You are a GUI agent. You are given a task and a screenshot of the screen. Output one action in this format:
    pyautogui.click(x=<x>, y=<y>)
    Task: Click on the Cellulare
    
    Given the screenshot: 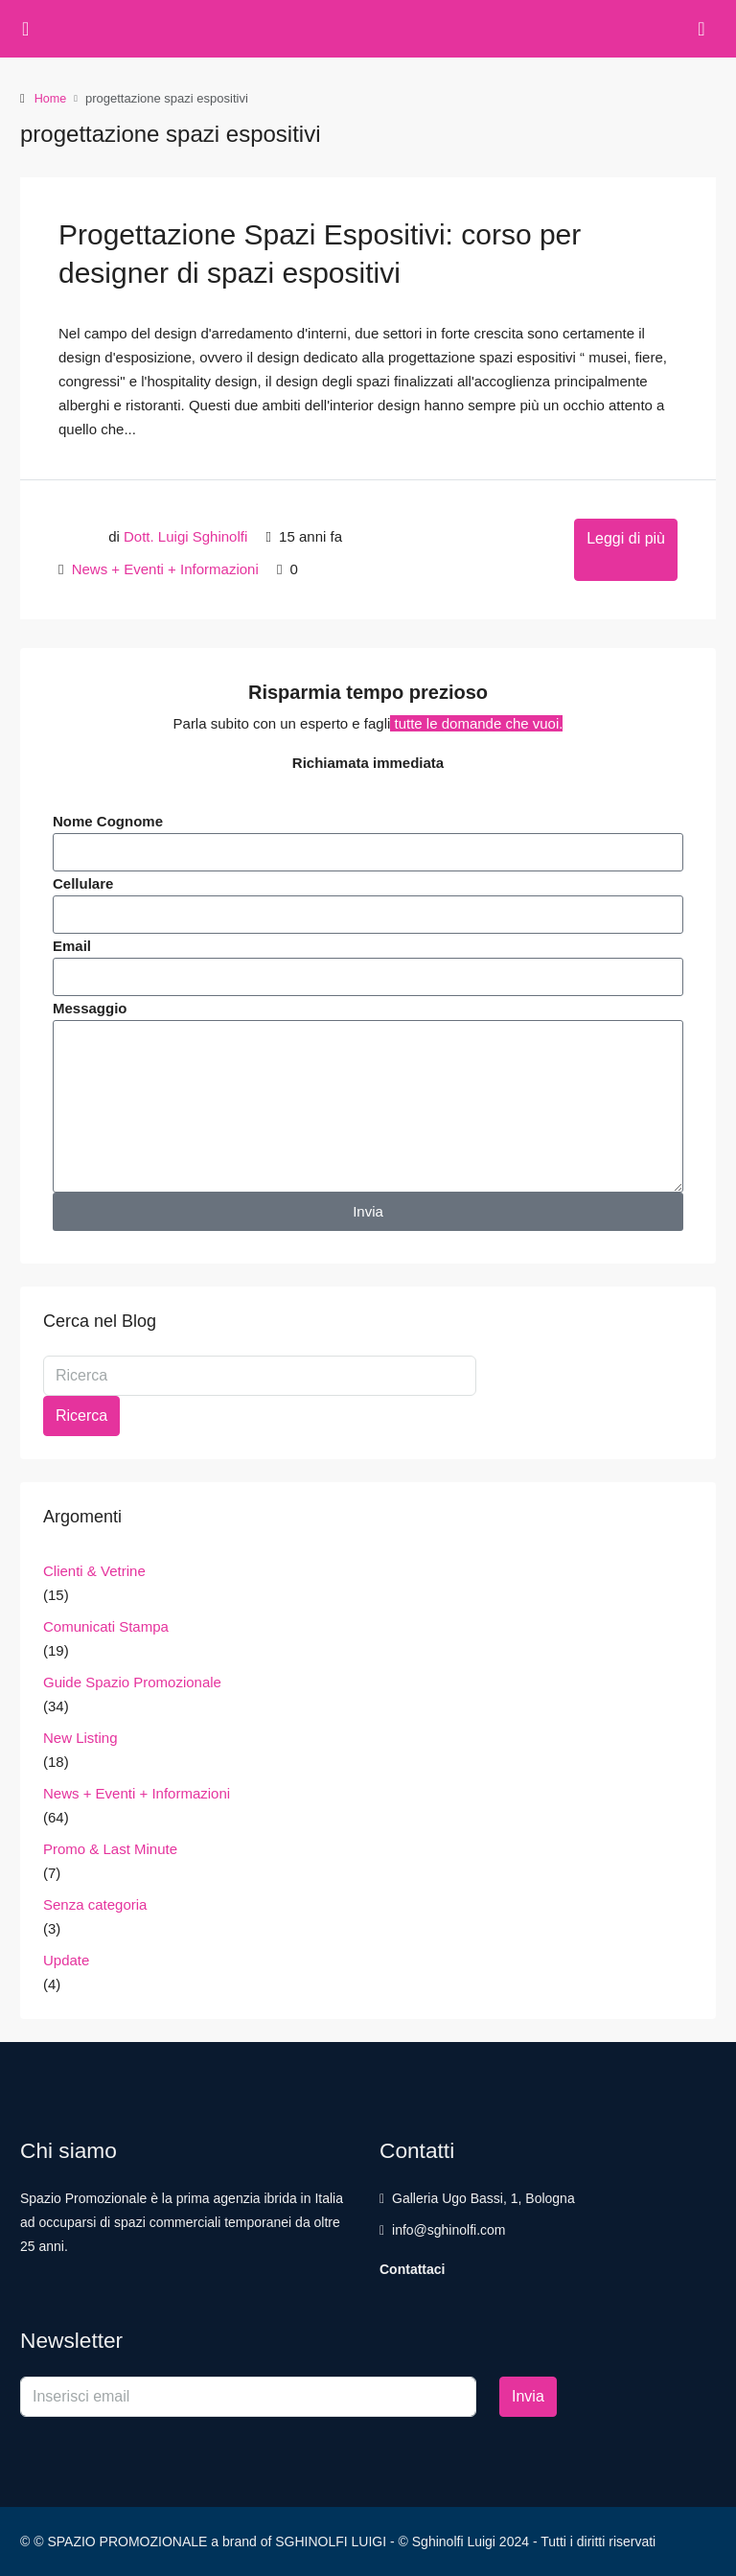 What is the action you would take?
    pyautogui.click(x=83, y=882)
    